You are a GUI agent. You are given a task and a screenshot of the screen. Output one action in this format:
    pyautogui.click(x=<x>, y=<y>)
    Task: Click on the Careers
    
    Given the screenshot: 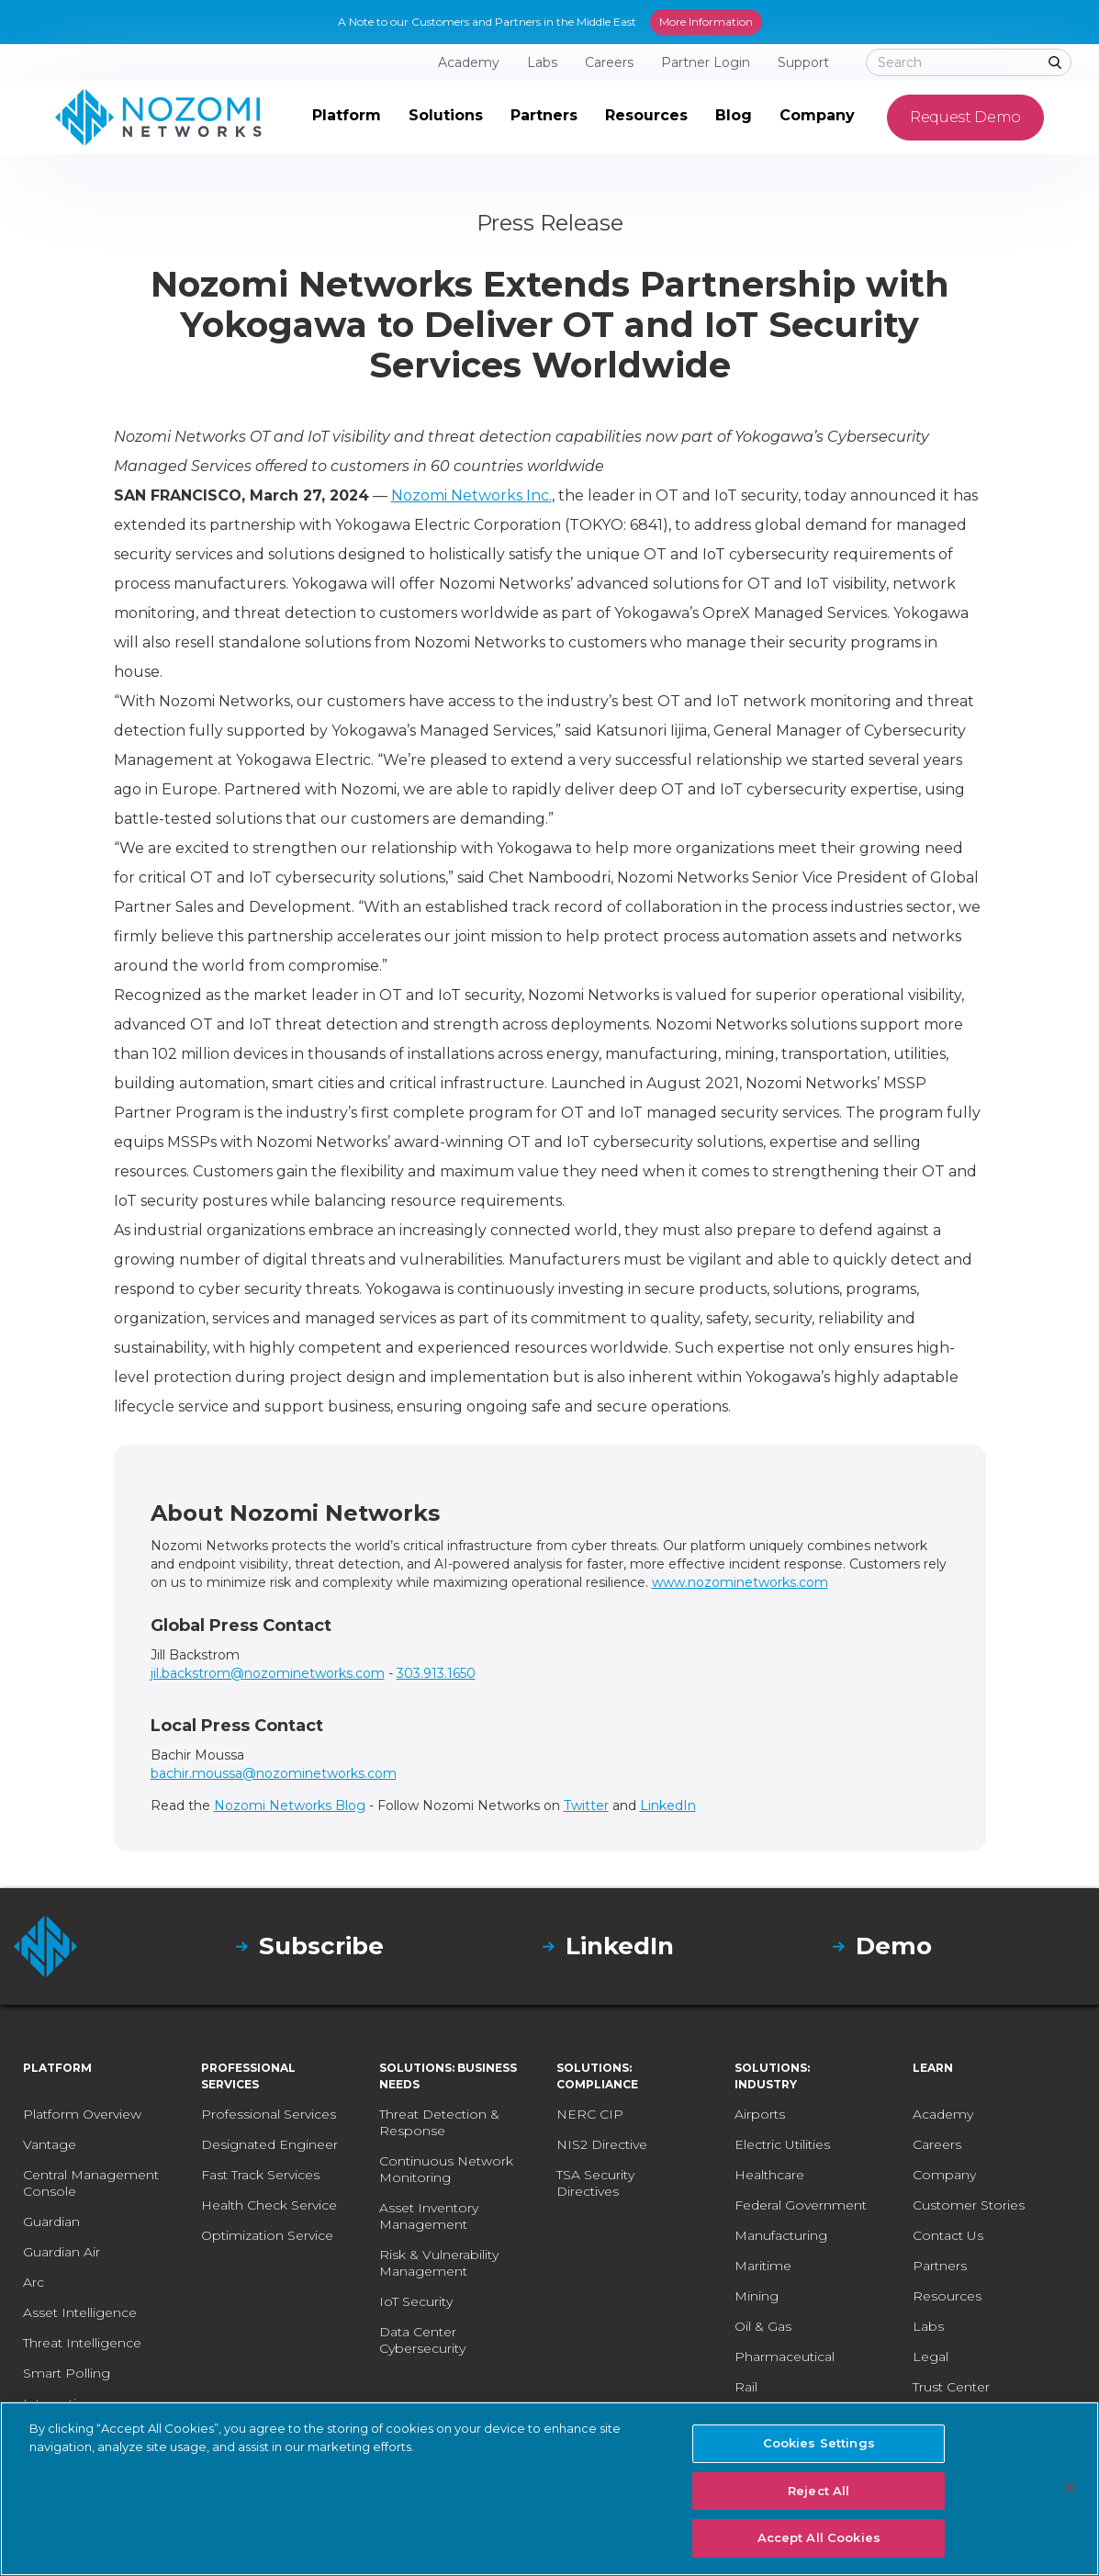 What is the action you would take?
    pyautogui.click(x=937, y=2144)
    